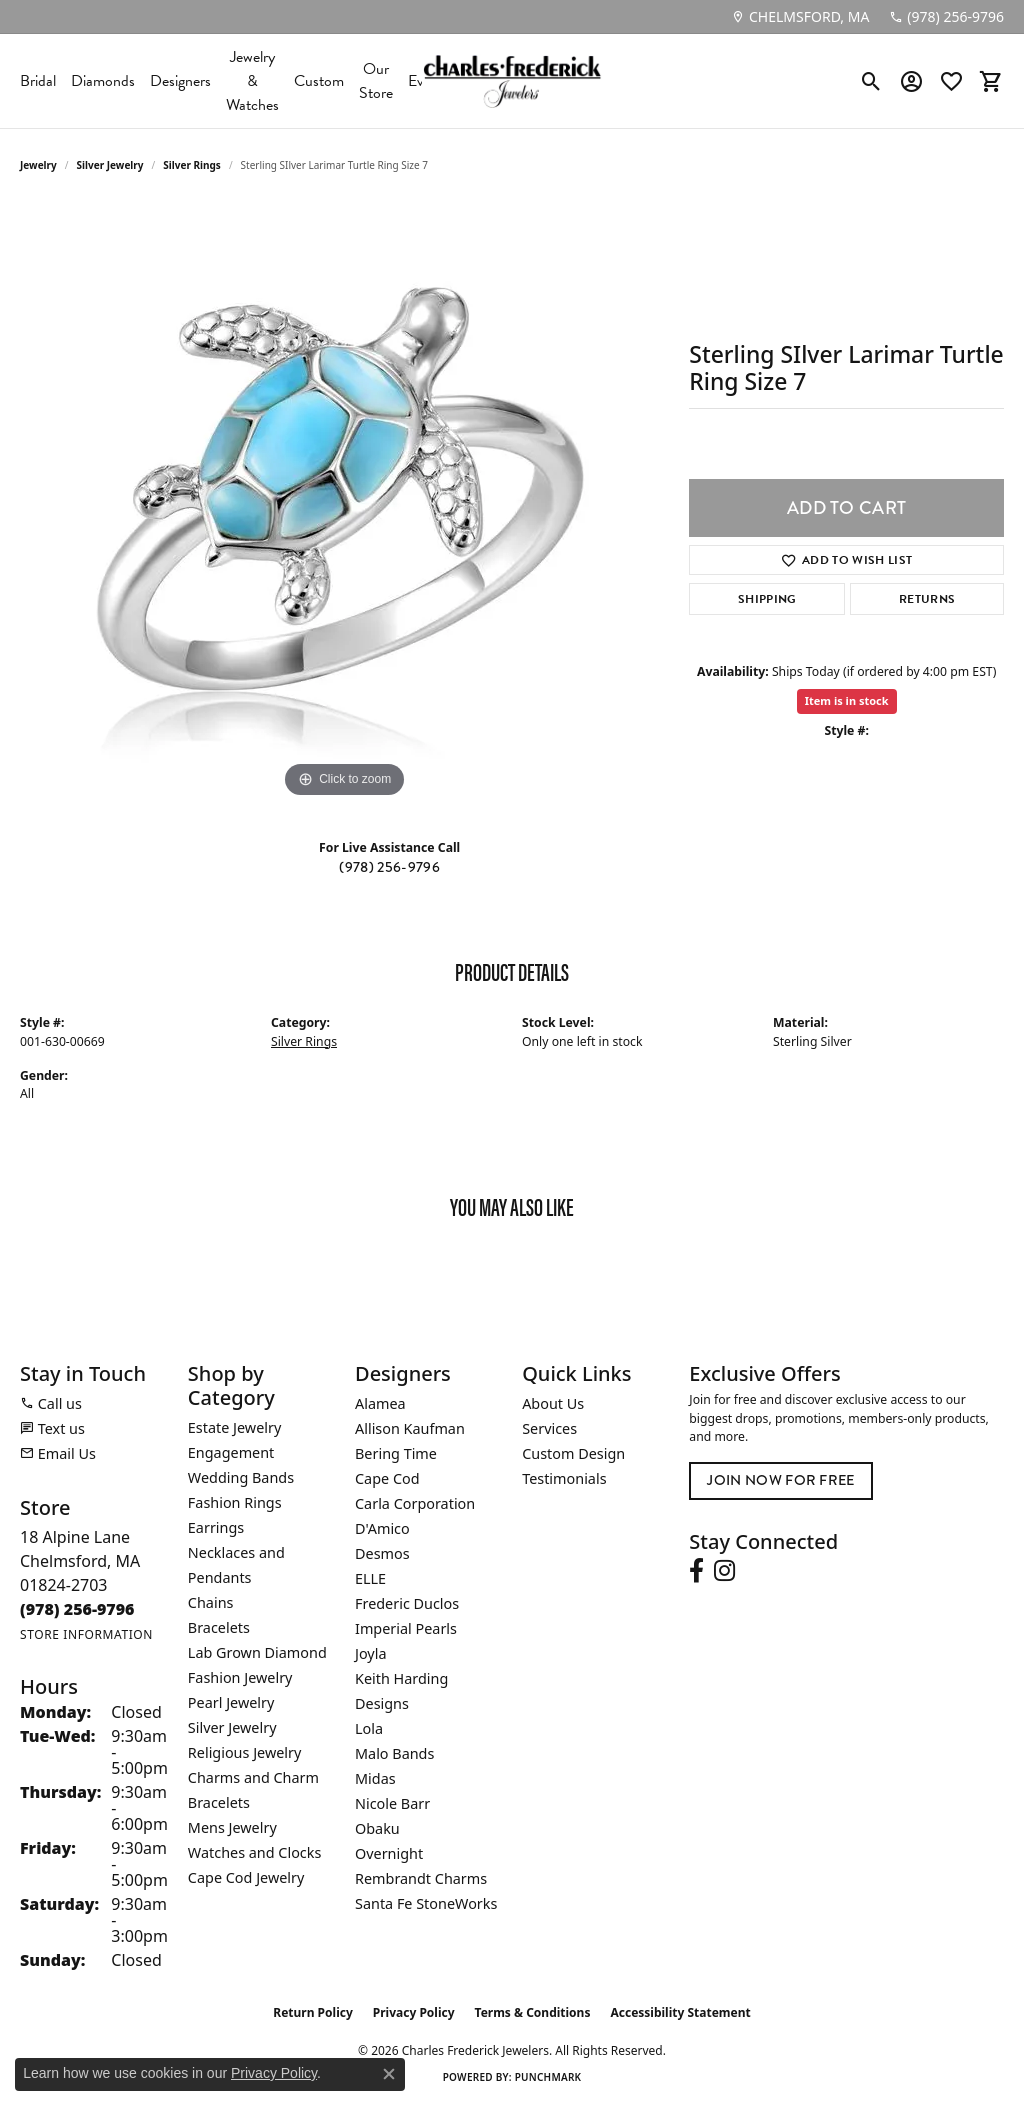 The image size is (1024, 2106). What do you see at coordinates (192, 165) in the screenshot?
I see `Silver Rings` at bounding box center [192, 165].